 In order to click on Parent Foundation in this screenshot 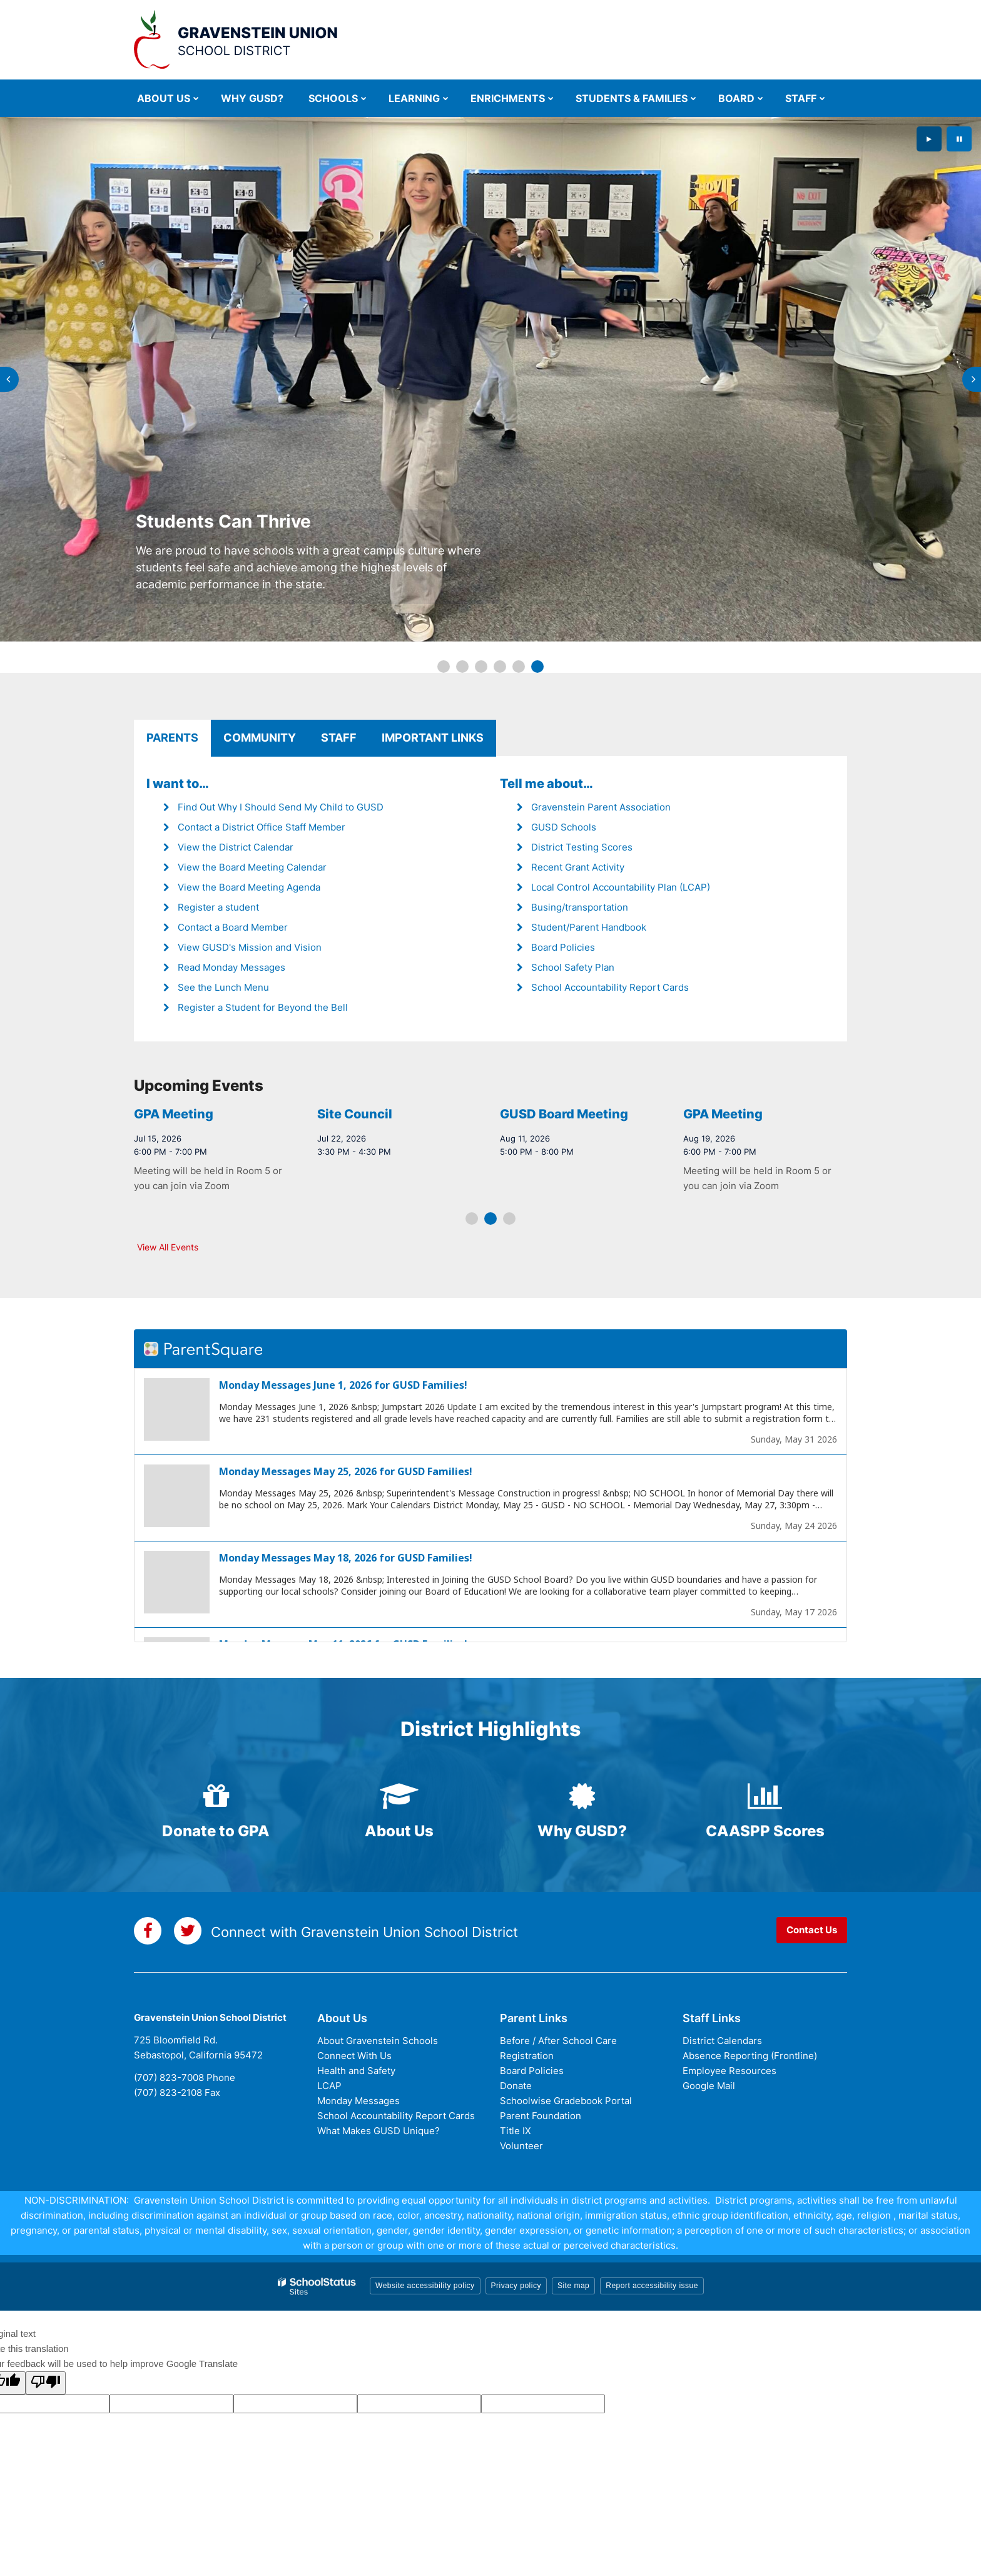, I will do `click(540, 2116)`.